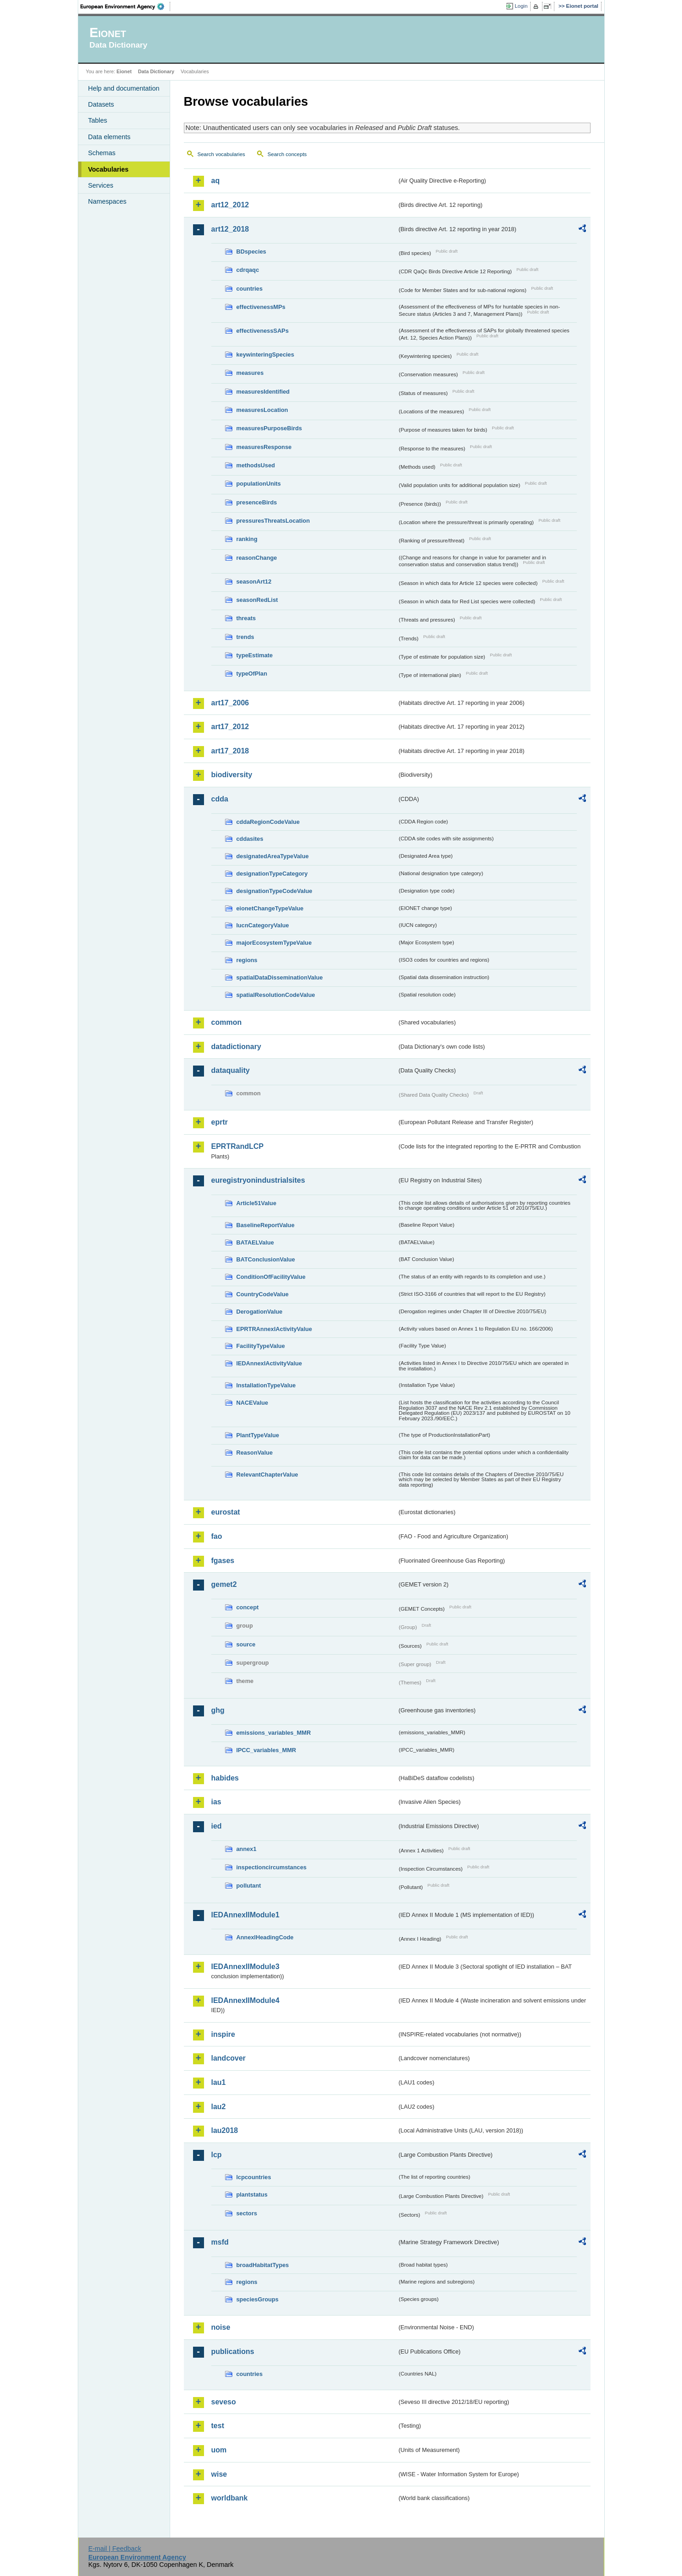 Image resolution: width=682 pixels, height=2576 pixels. I want to click on art17_2012, so click(230, 727).